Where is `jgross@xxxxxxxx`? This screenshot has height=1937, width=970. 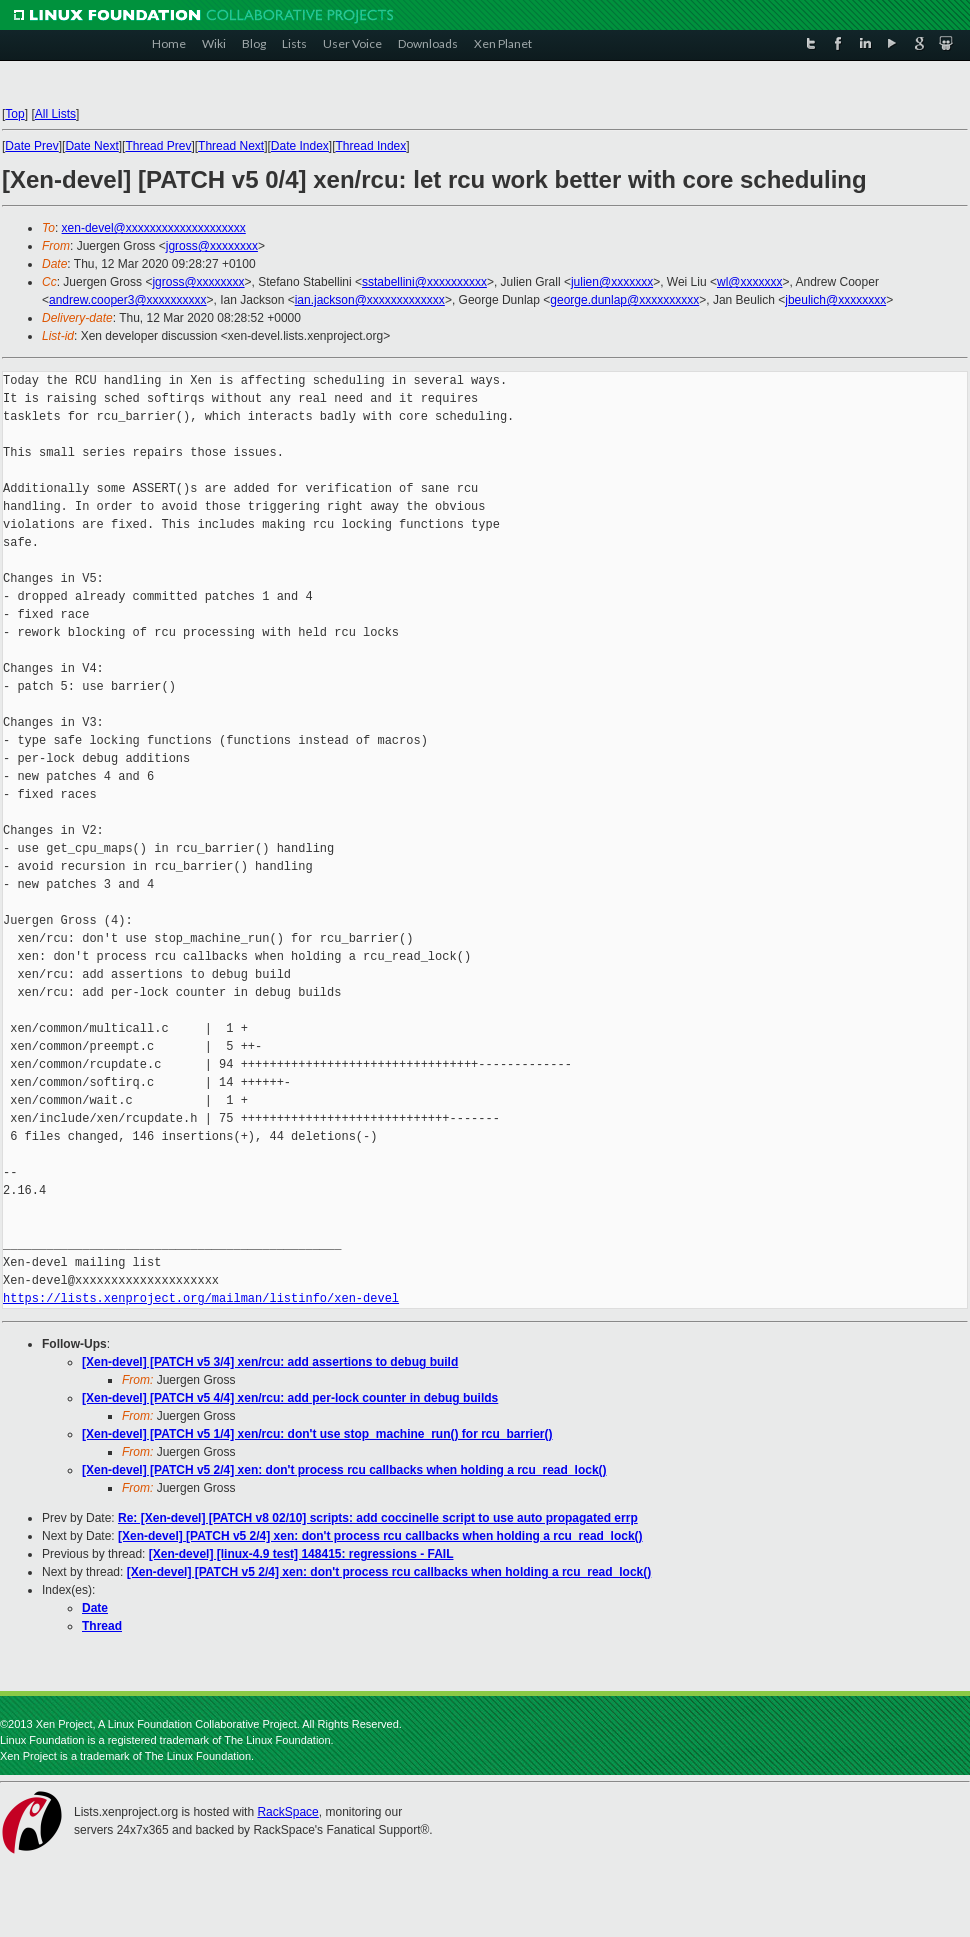
jgross@xxxxxxxx is located at coordinates (212, 246).